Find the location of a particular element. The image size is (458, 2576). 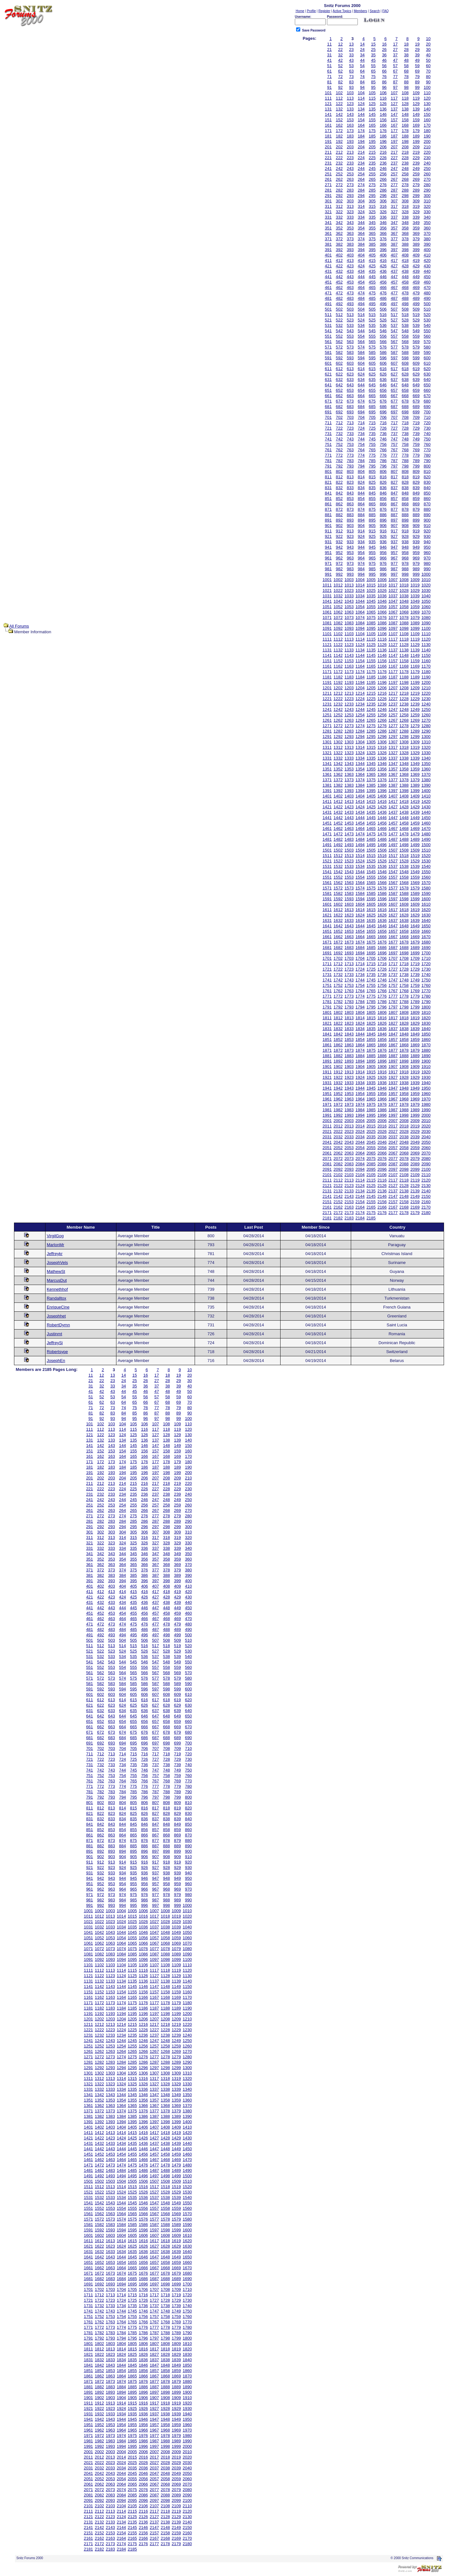

1130 is located at coordinates (426, 644).